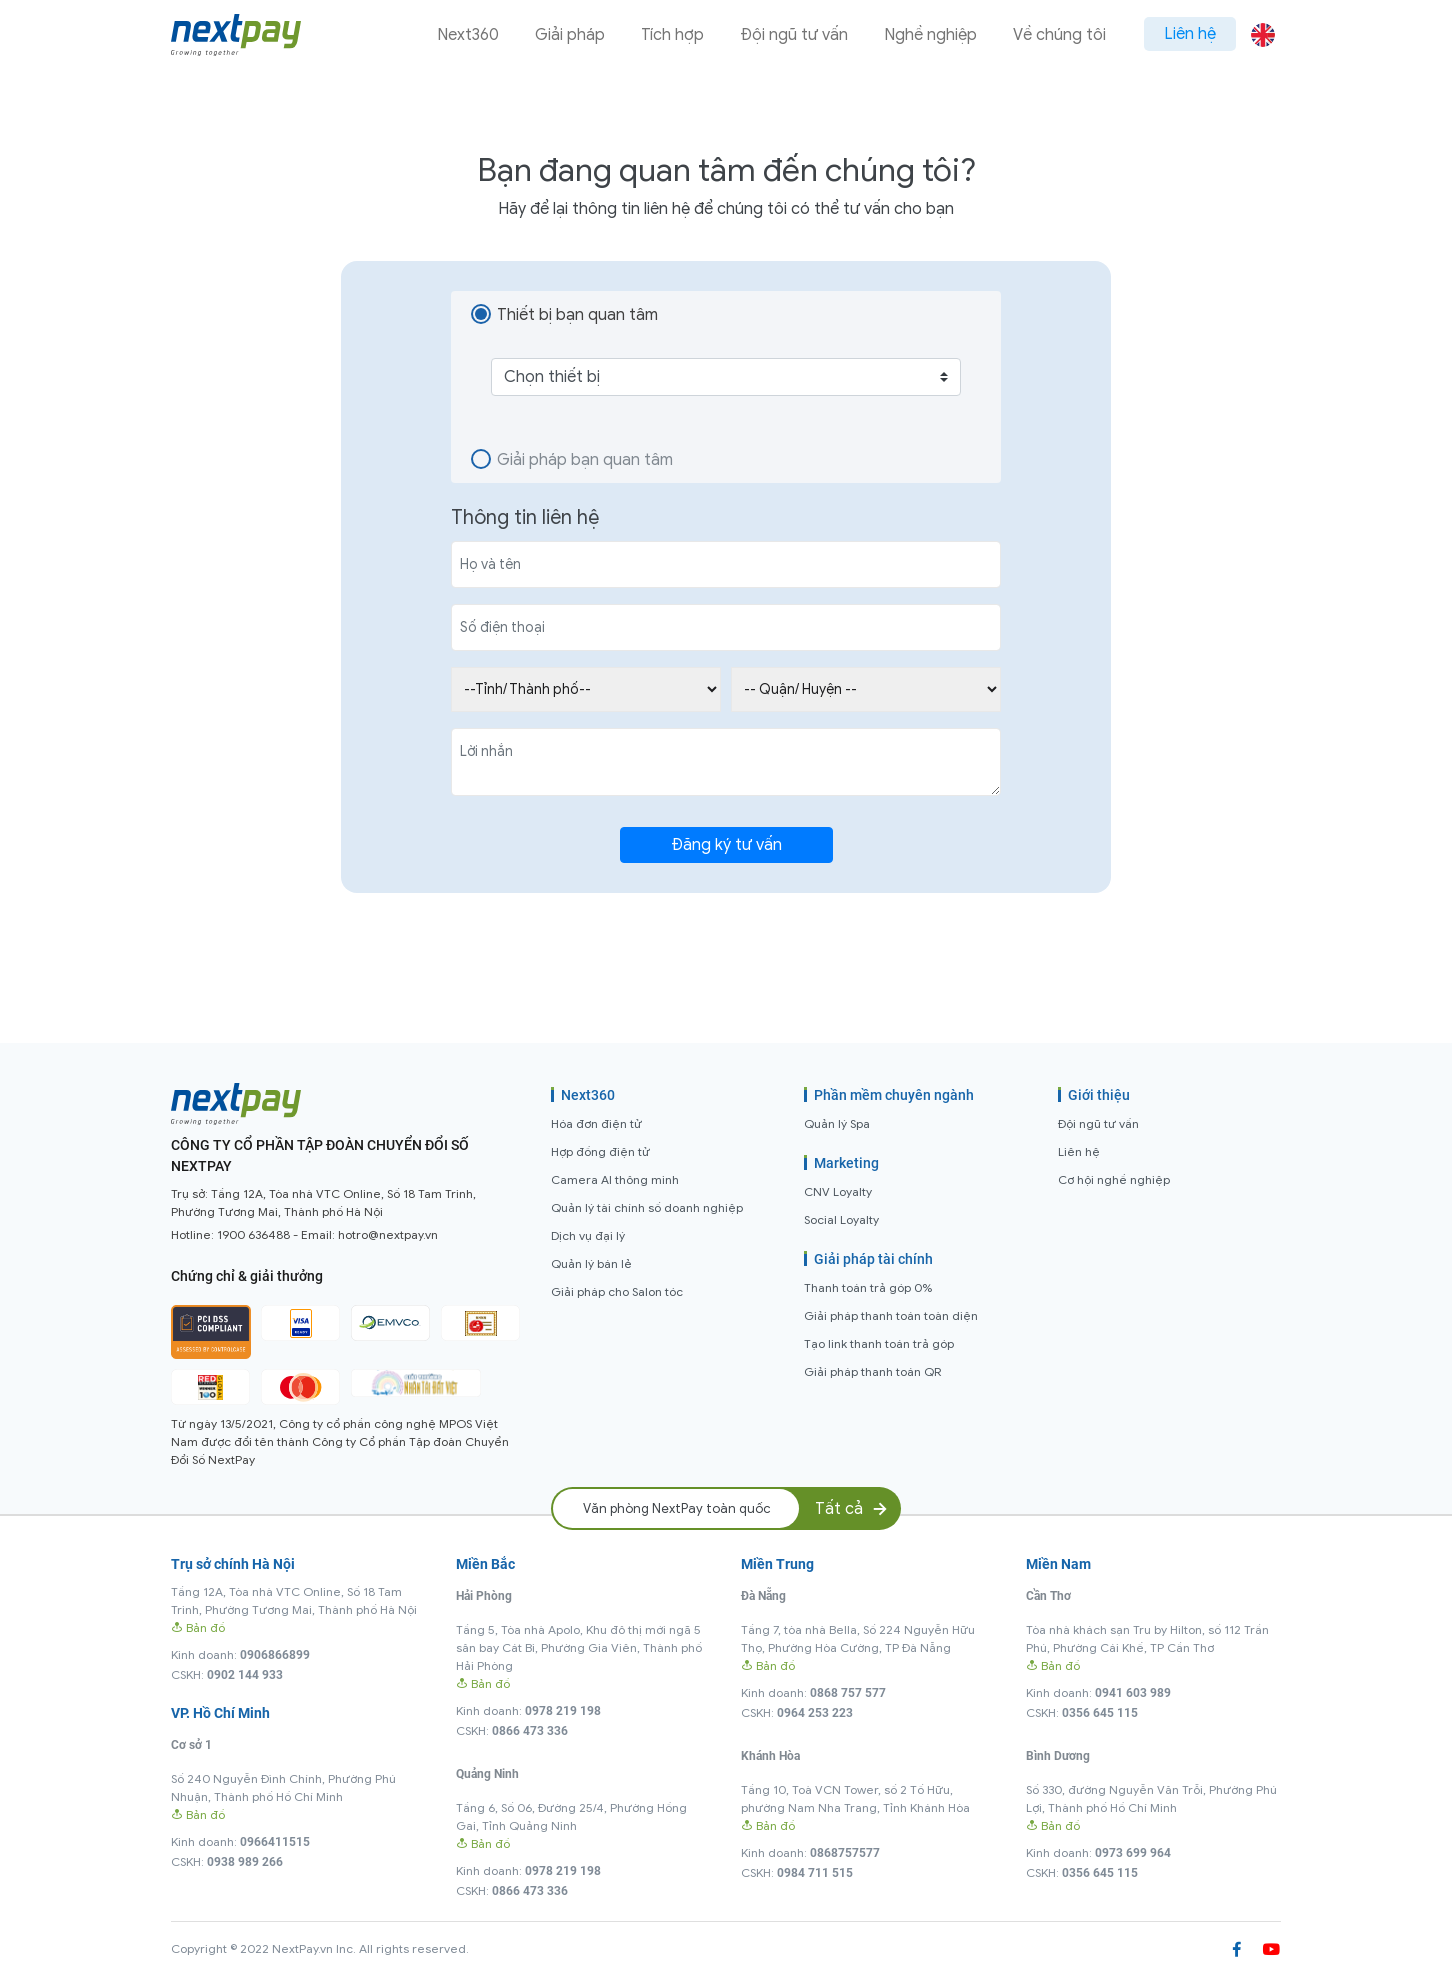 Image resolution: width=1452 pixels, height=1977 pixels. I want to click on 0964 253 223, so click(815, 1713).